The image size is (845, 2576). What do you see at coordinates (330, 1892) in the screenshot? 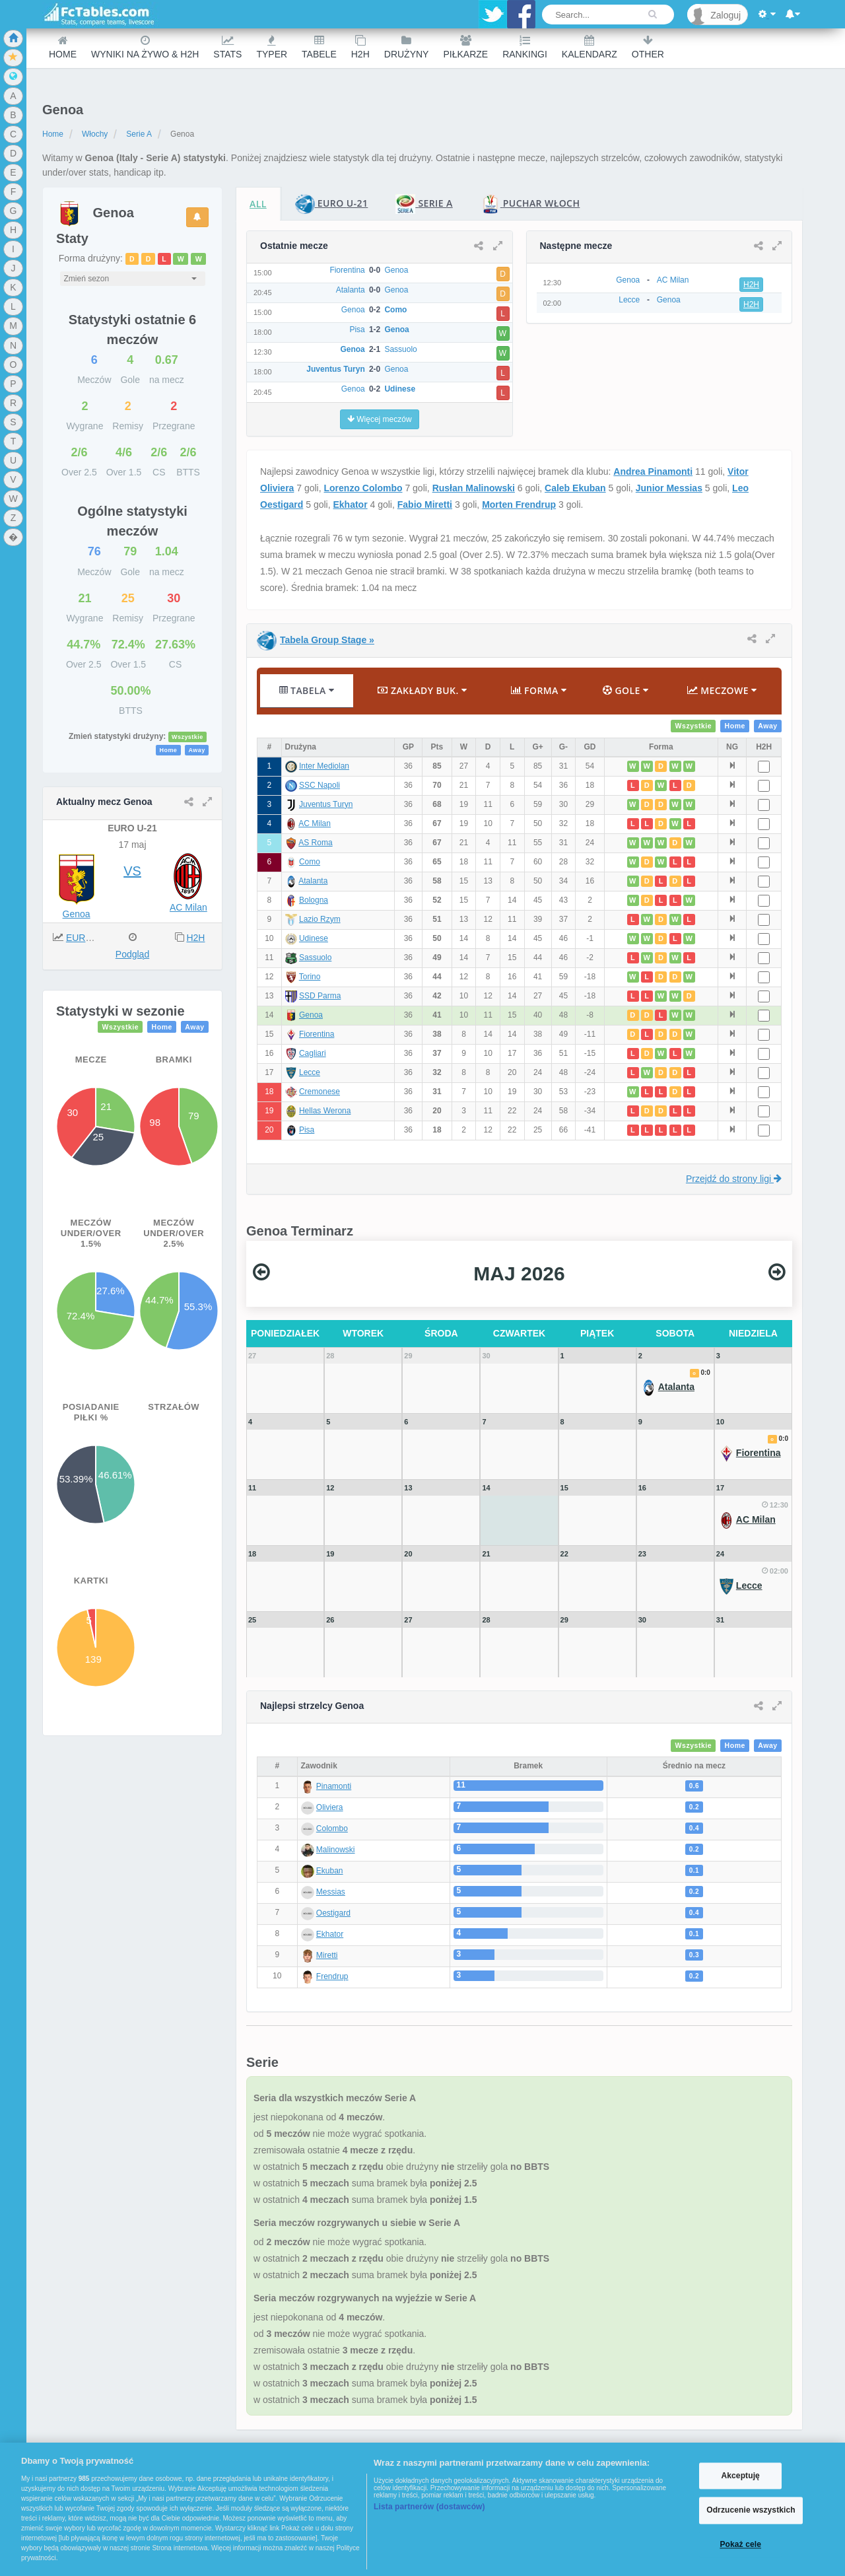
I see `Messias` at bounding box center [330, 1892].